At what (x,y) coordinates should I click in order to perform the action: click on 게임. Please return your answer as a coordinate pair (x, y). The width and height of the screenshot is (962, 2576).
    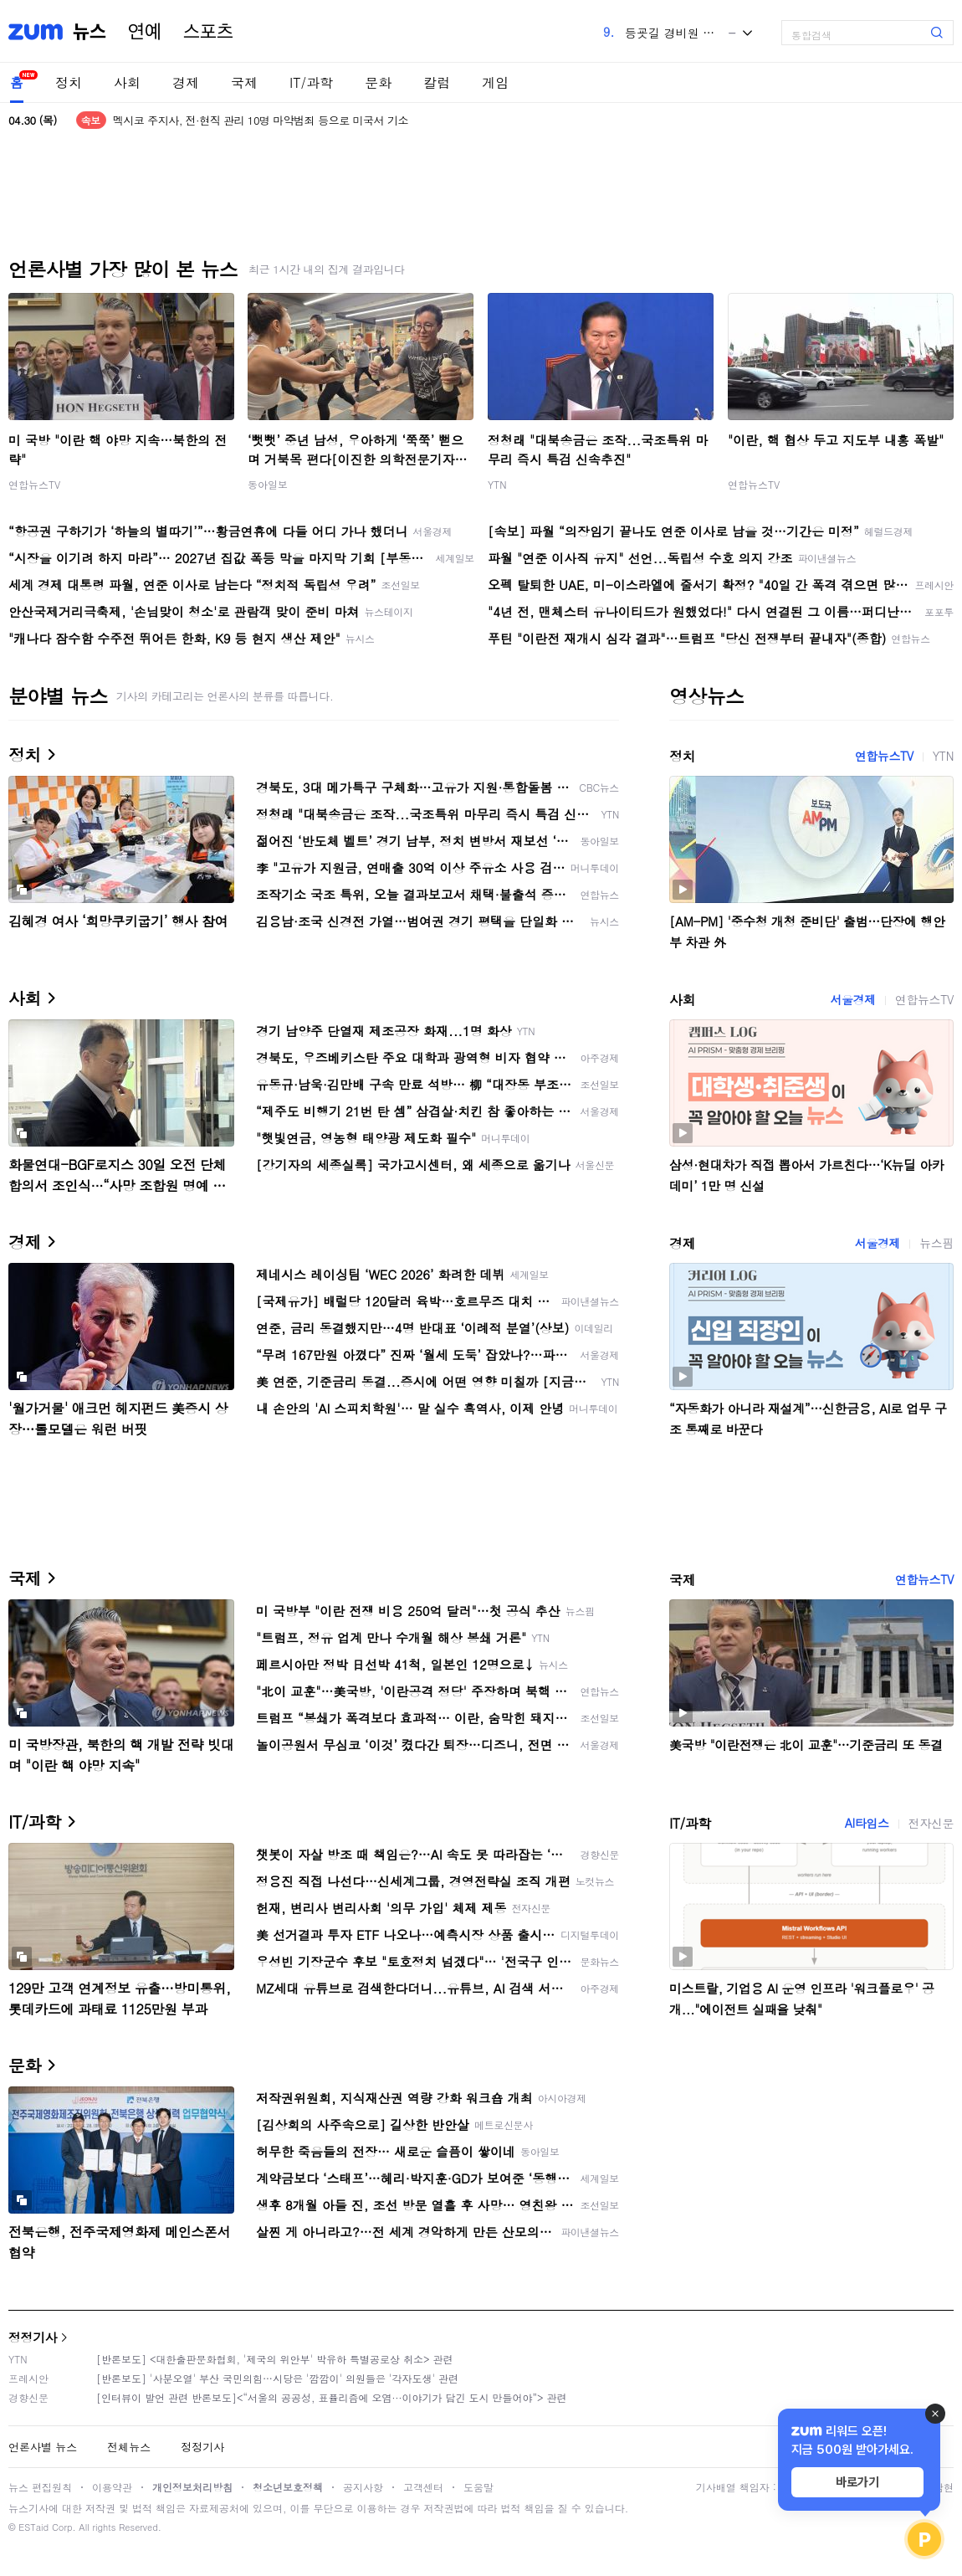
    Looking at the image, I should click on (495, 82).